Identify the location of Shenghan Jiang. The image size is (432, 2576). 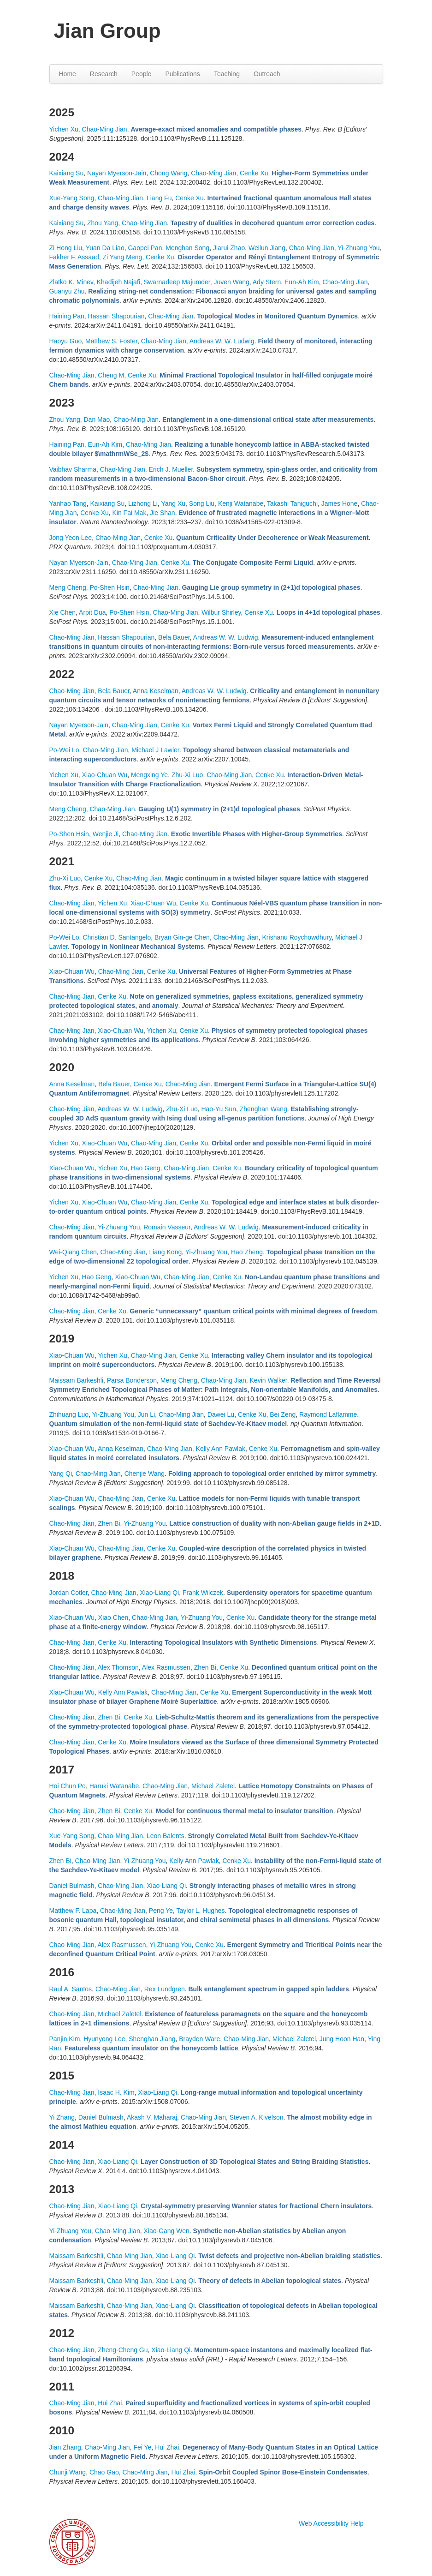
(152, 2039).